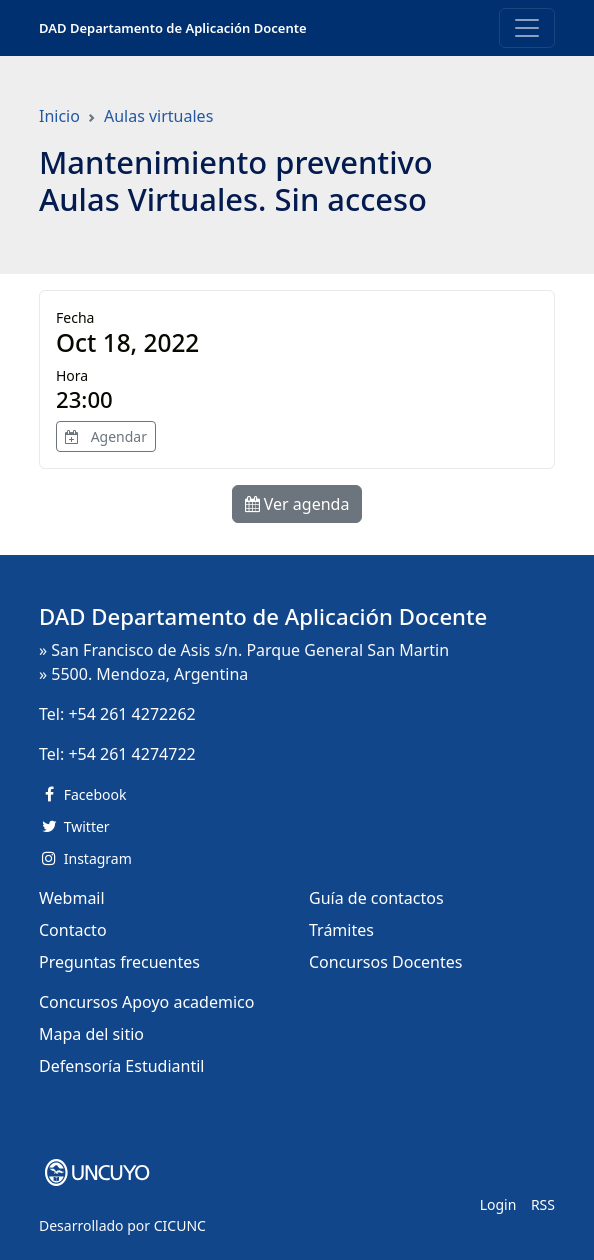 The height and width of the screenshot is (1260, 594). What do you see at coordinates (498, 1204) in the screenshot?
I see `Login` at bounding box center [498, 1204].